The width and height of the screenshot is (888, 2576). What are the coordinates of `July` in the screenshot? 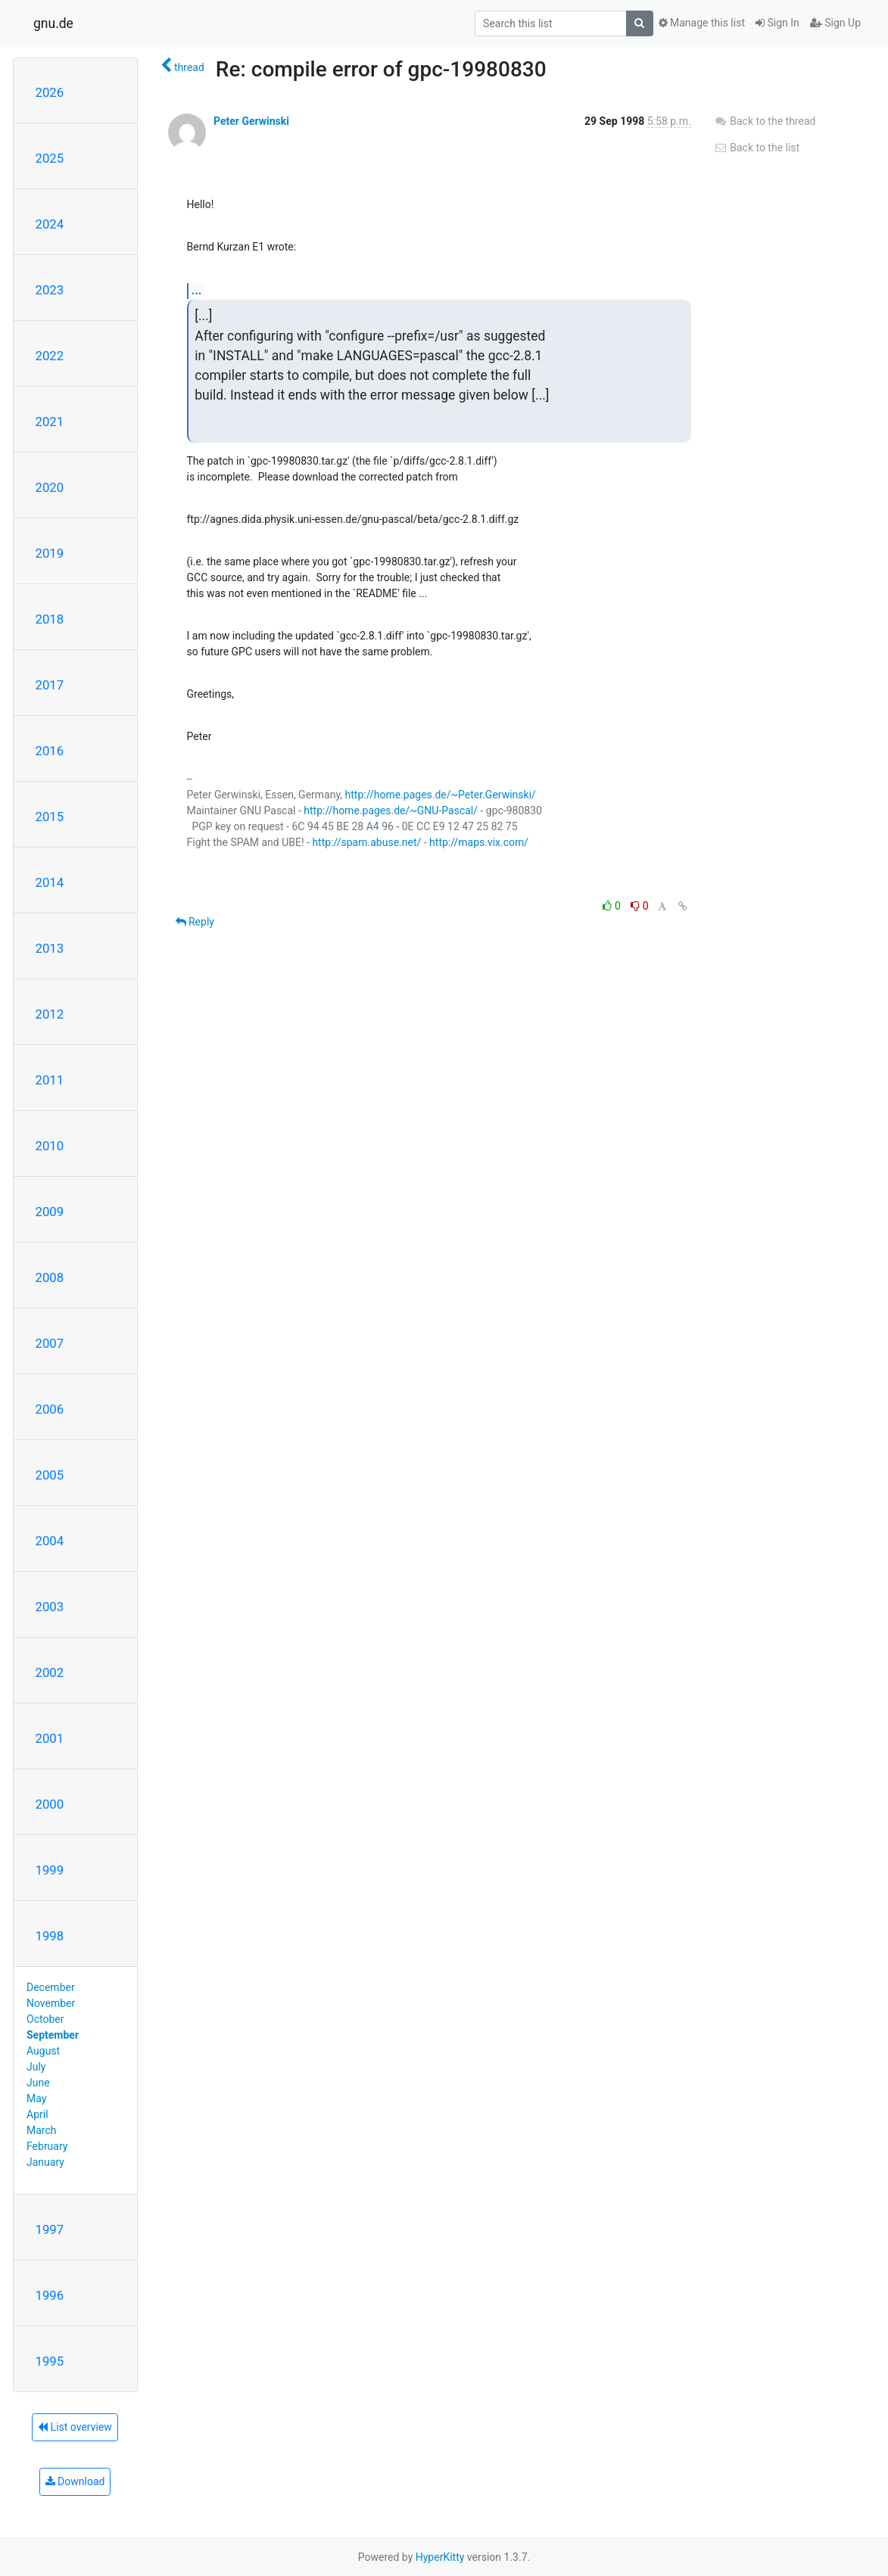 It's located at (35, 2067).